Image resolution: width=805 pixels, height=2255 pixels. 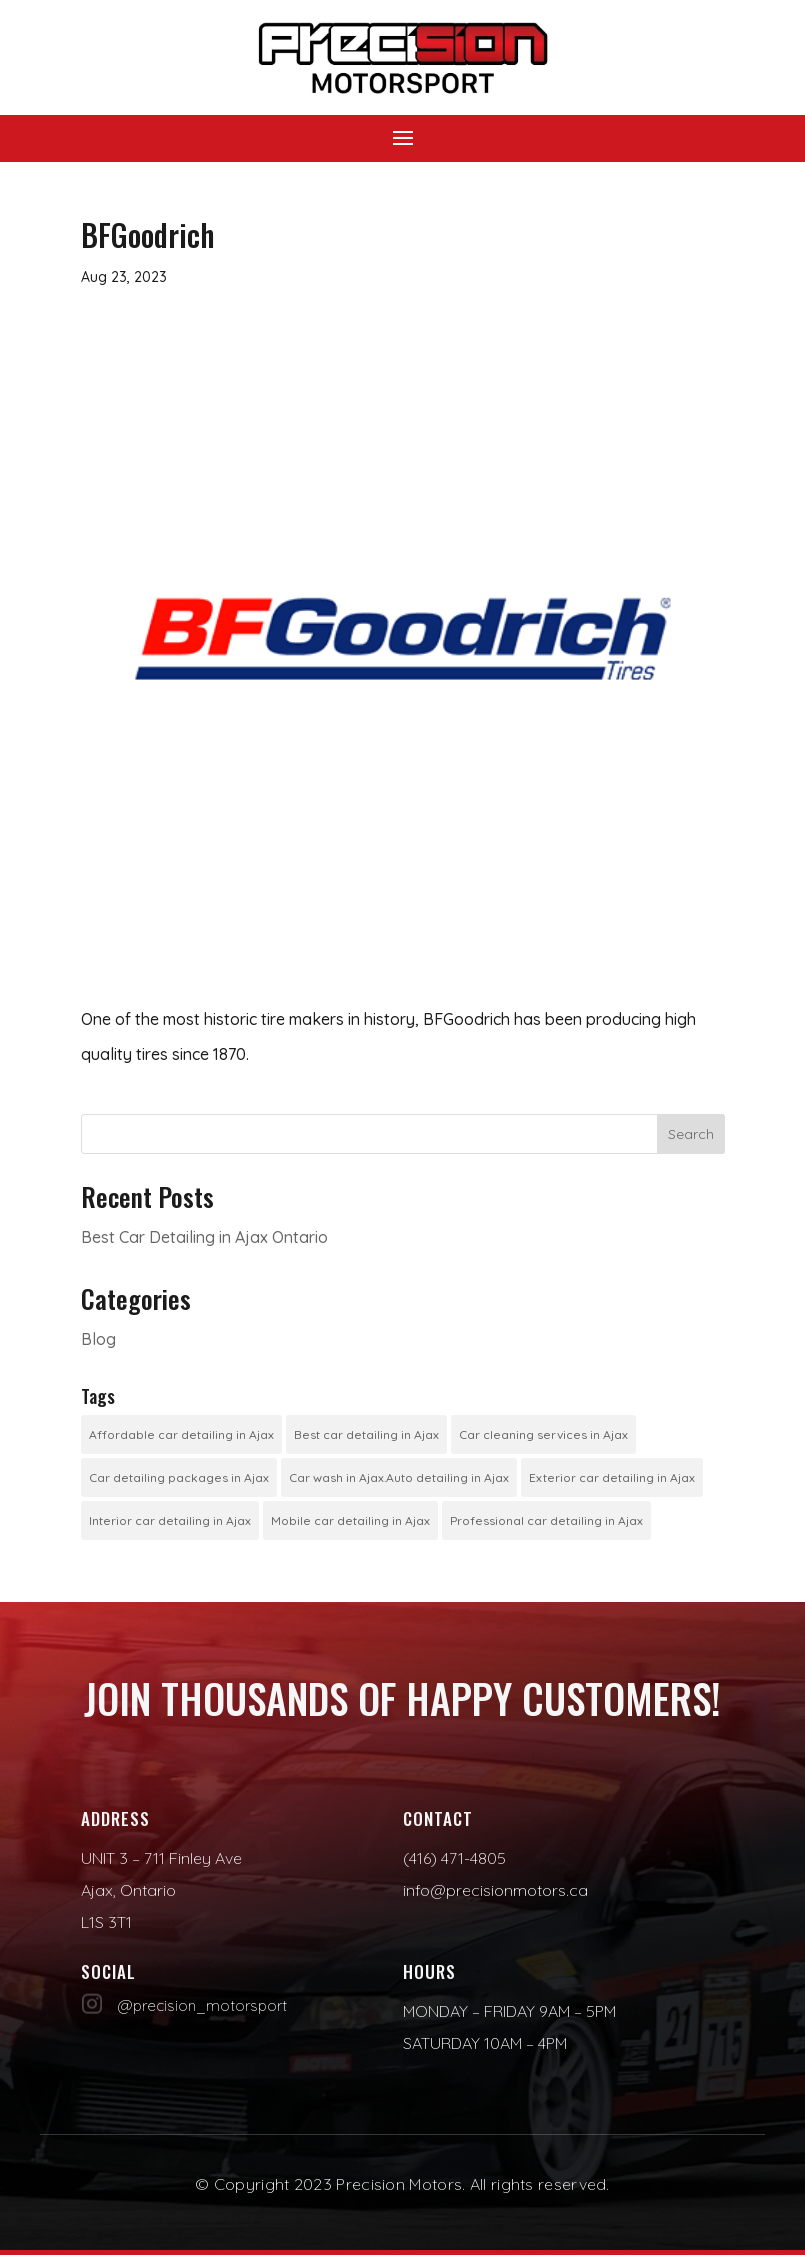 I want to click on info@precisionmotors.ca, so click(x=495, y=1890).